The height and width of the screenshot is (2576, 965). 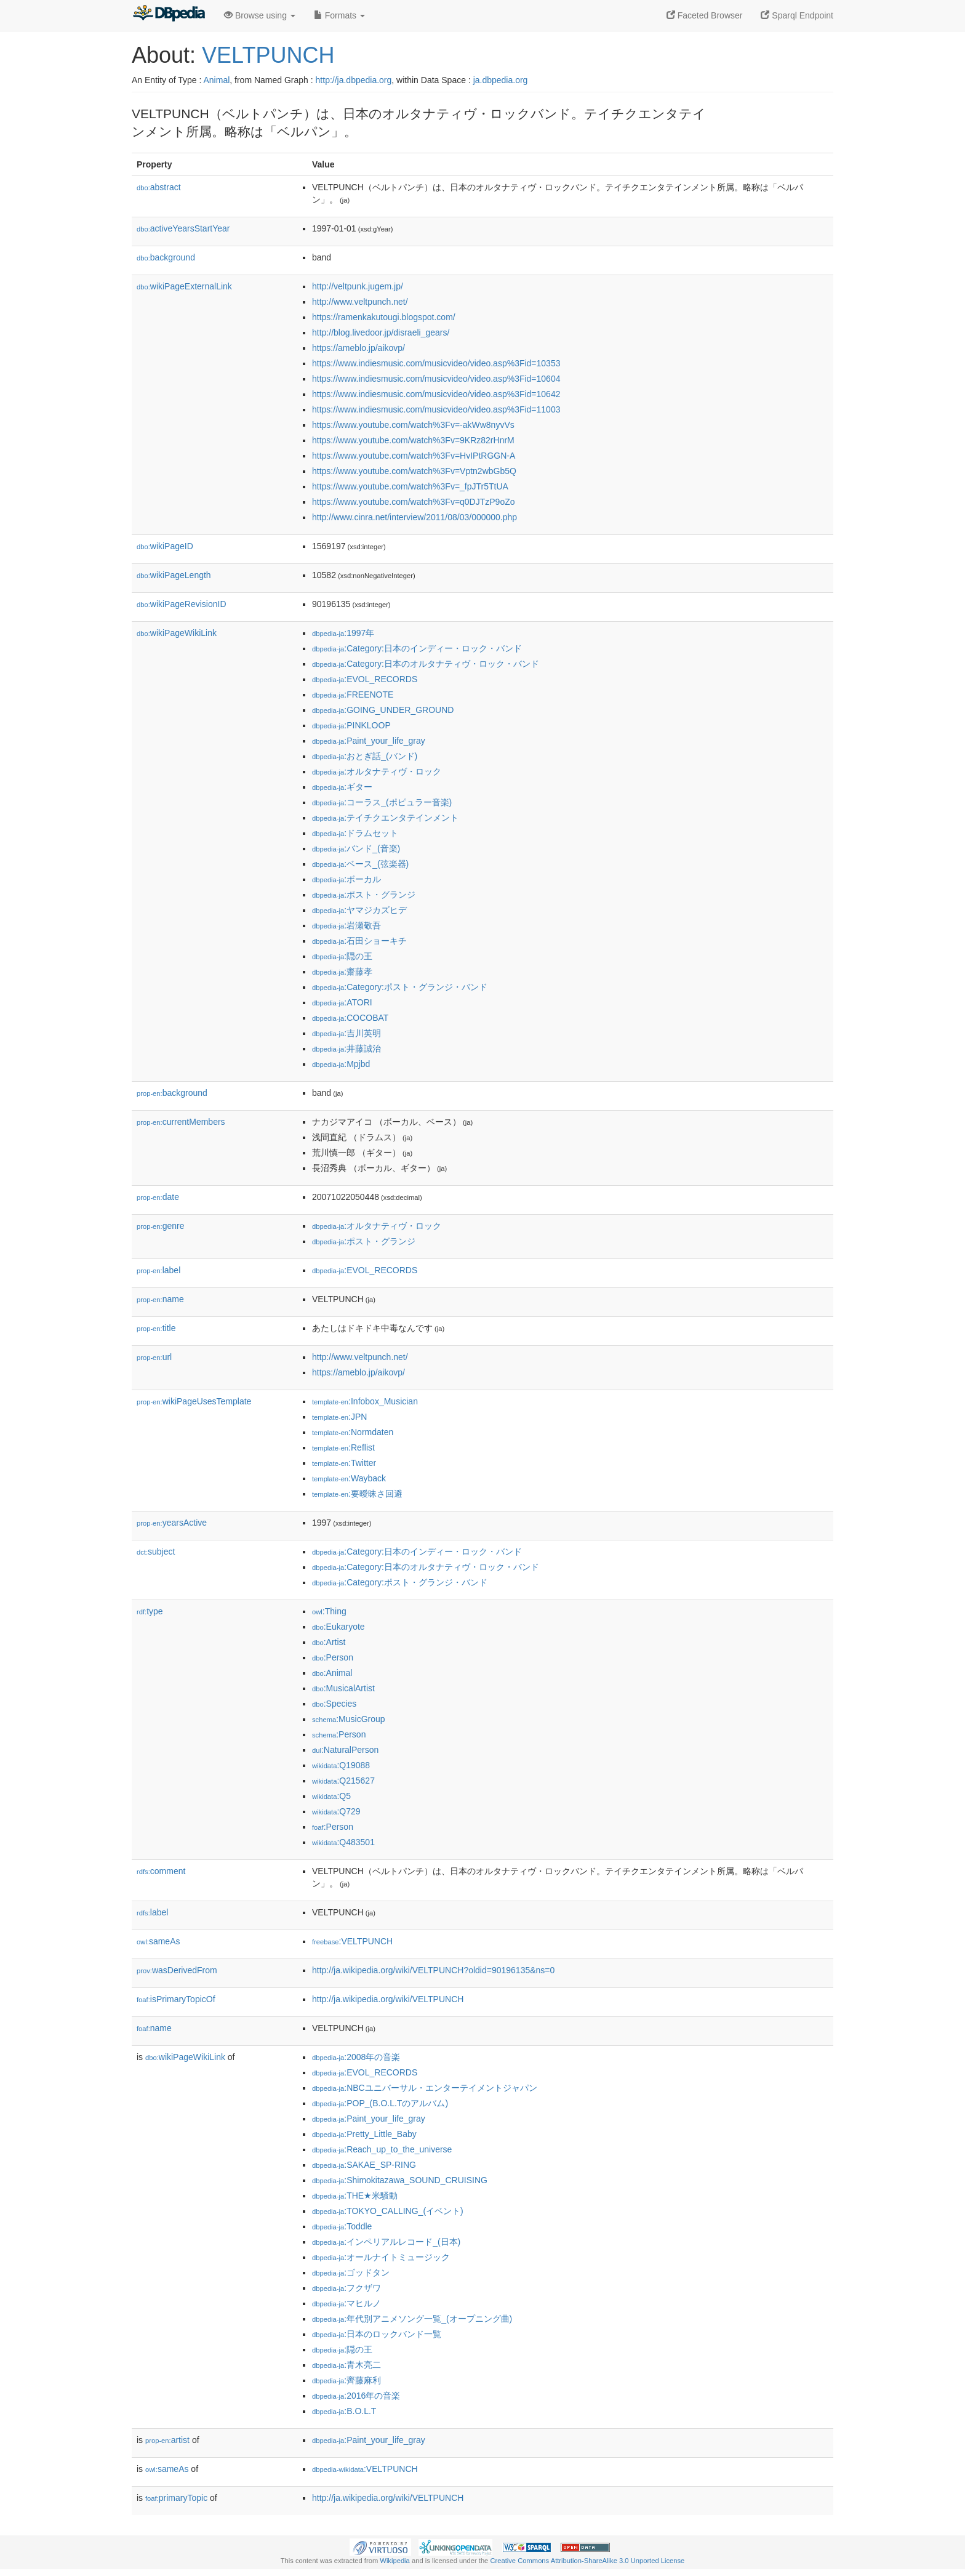 I want to click on :Q215627, so click(x=343, y=1780).